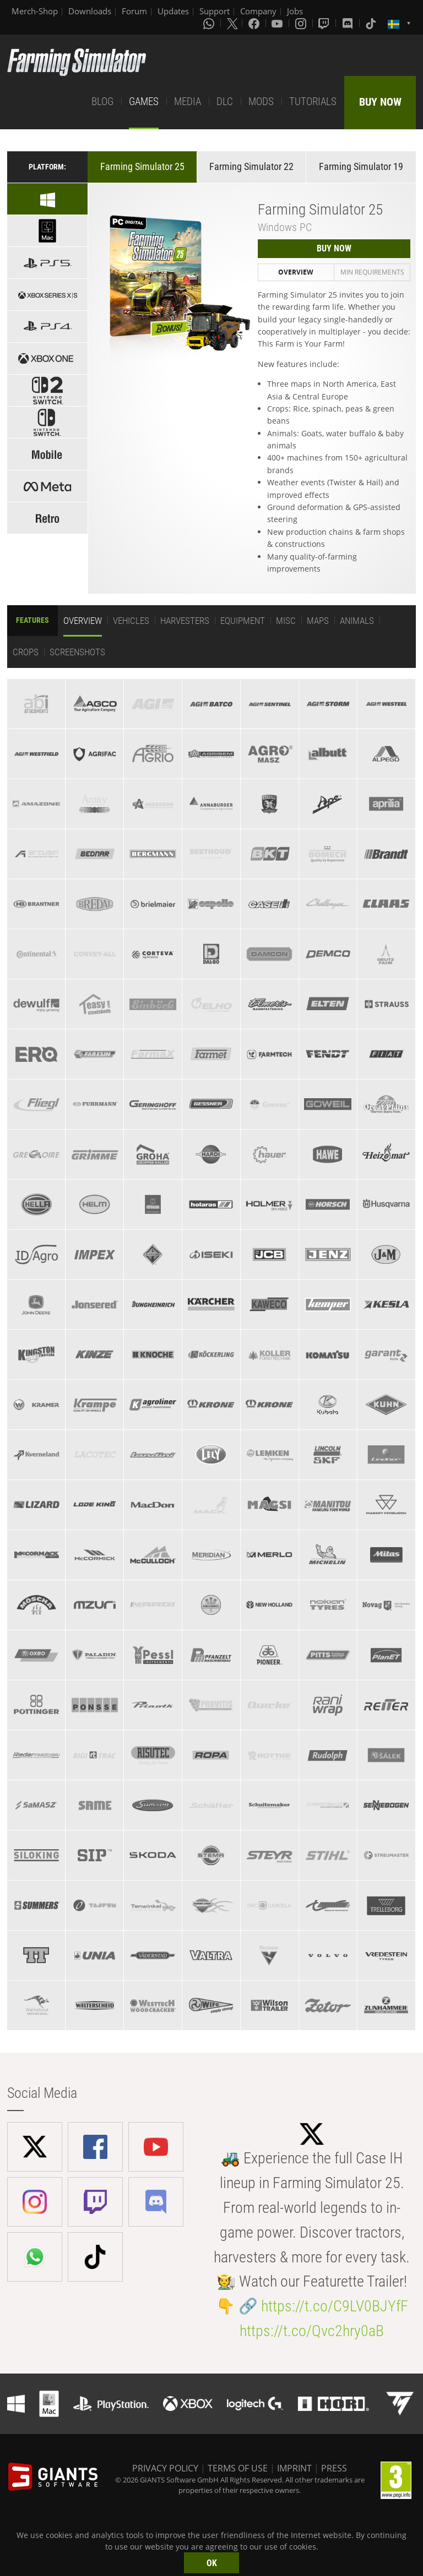 Image resolution: width=423 pixels, height=2576 pixels. What do you see at coordinates (294, 2468) in the screenshot?
I see `IMPRINT` at bounding box center [294, 2468].